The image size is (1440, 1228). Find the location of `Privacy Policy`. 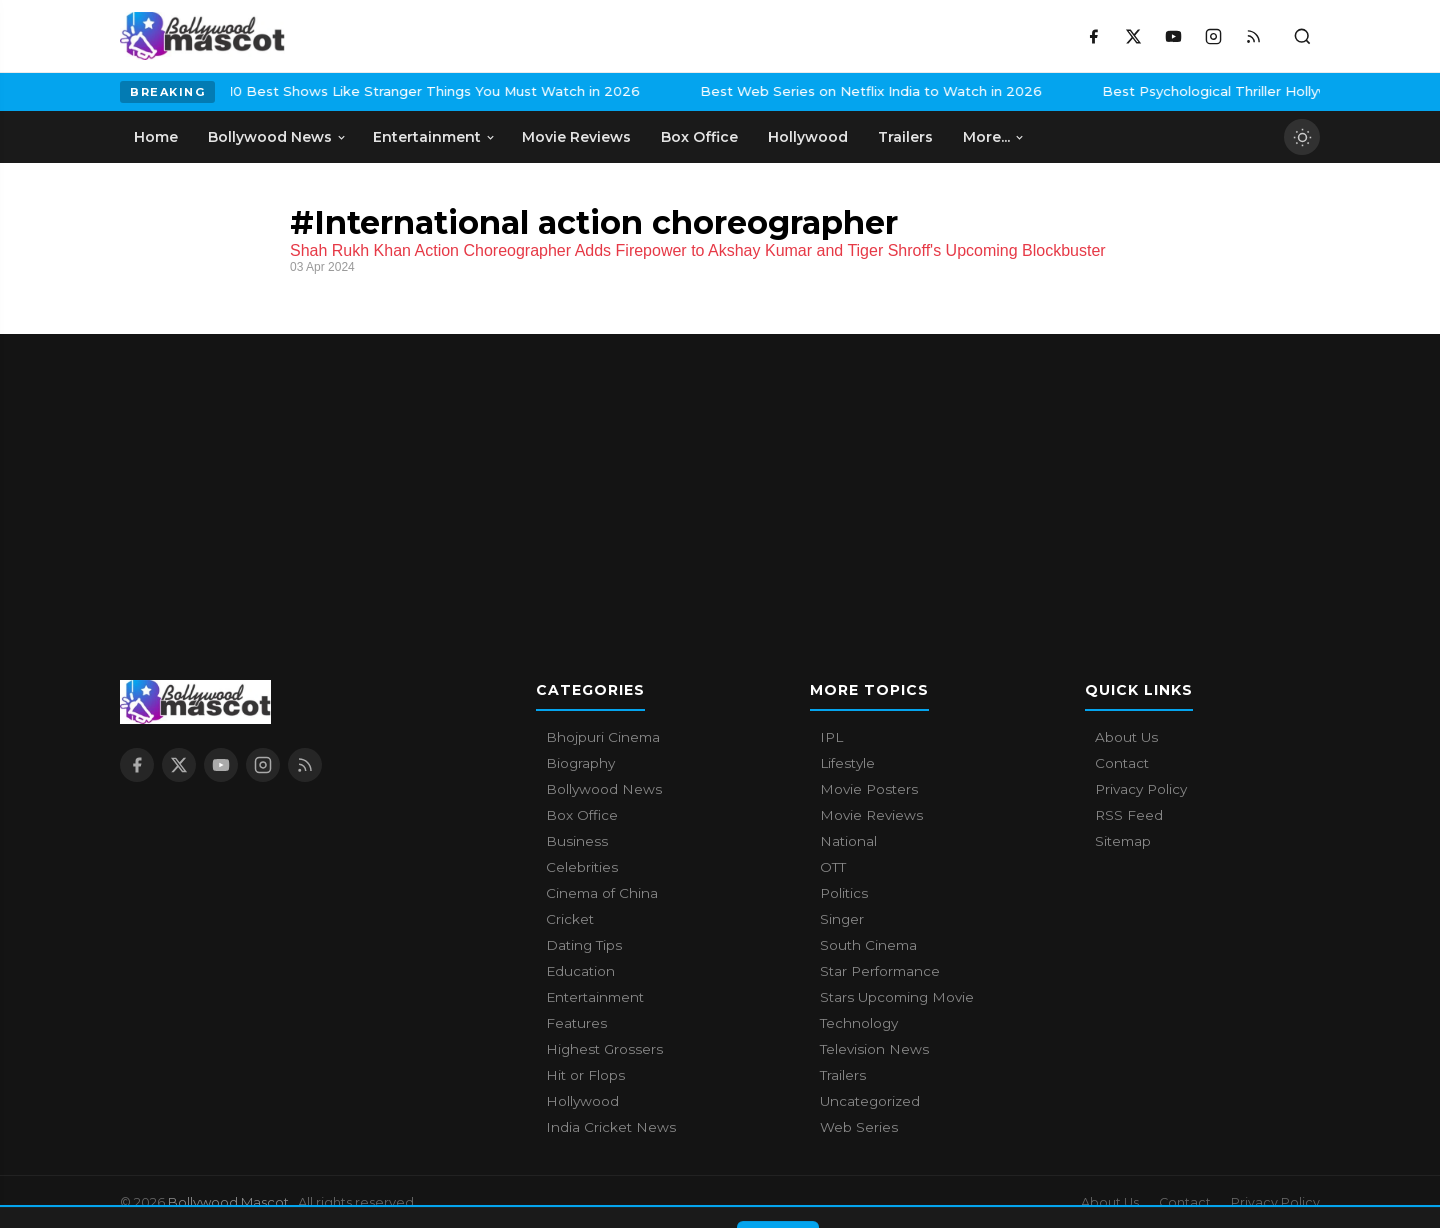

Privacy Policy is located at coordinates (1141, 789).